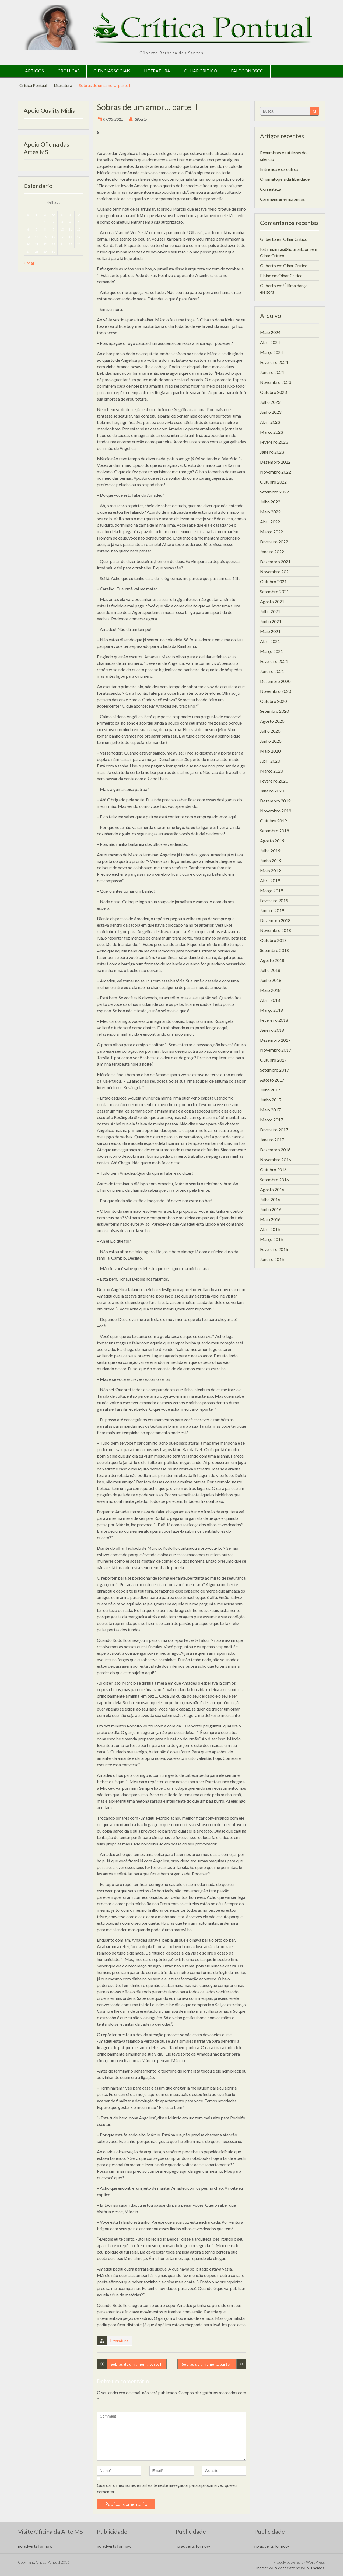 The width and height of the screenshot is (343, 2576). I want to click on Março 2017, so click(271, 1119).